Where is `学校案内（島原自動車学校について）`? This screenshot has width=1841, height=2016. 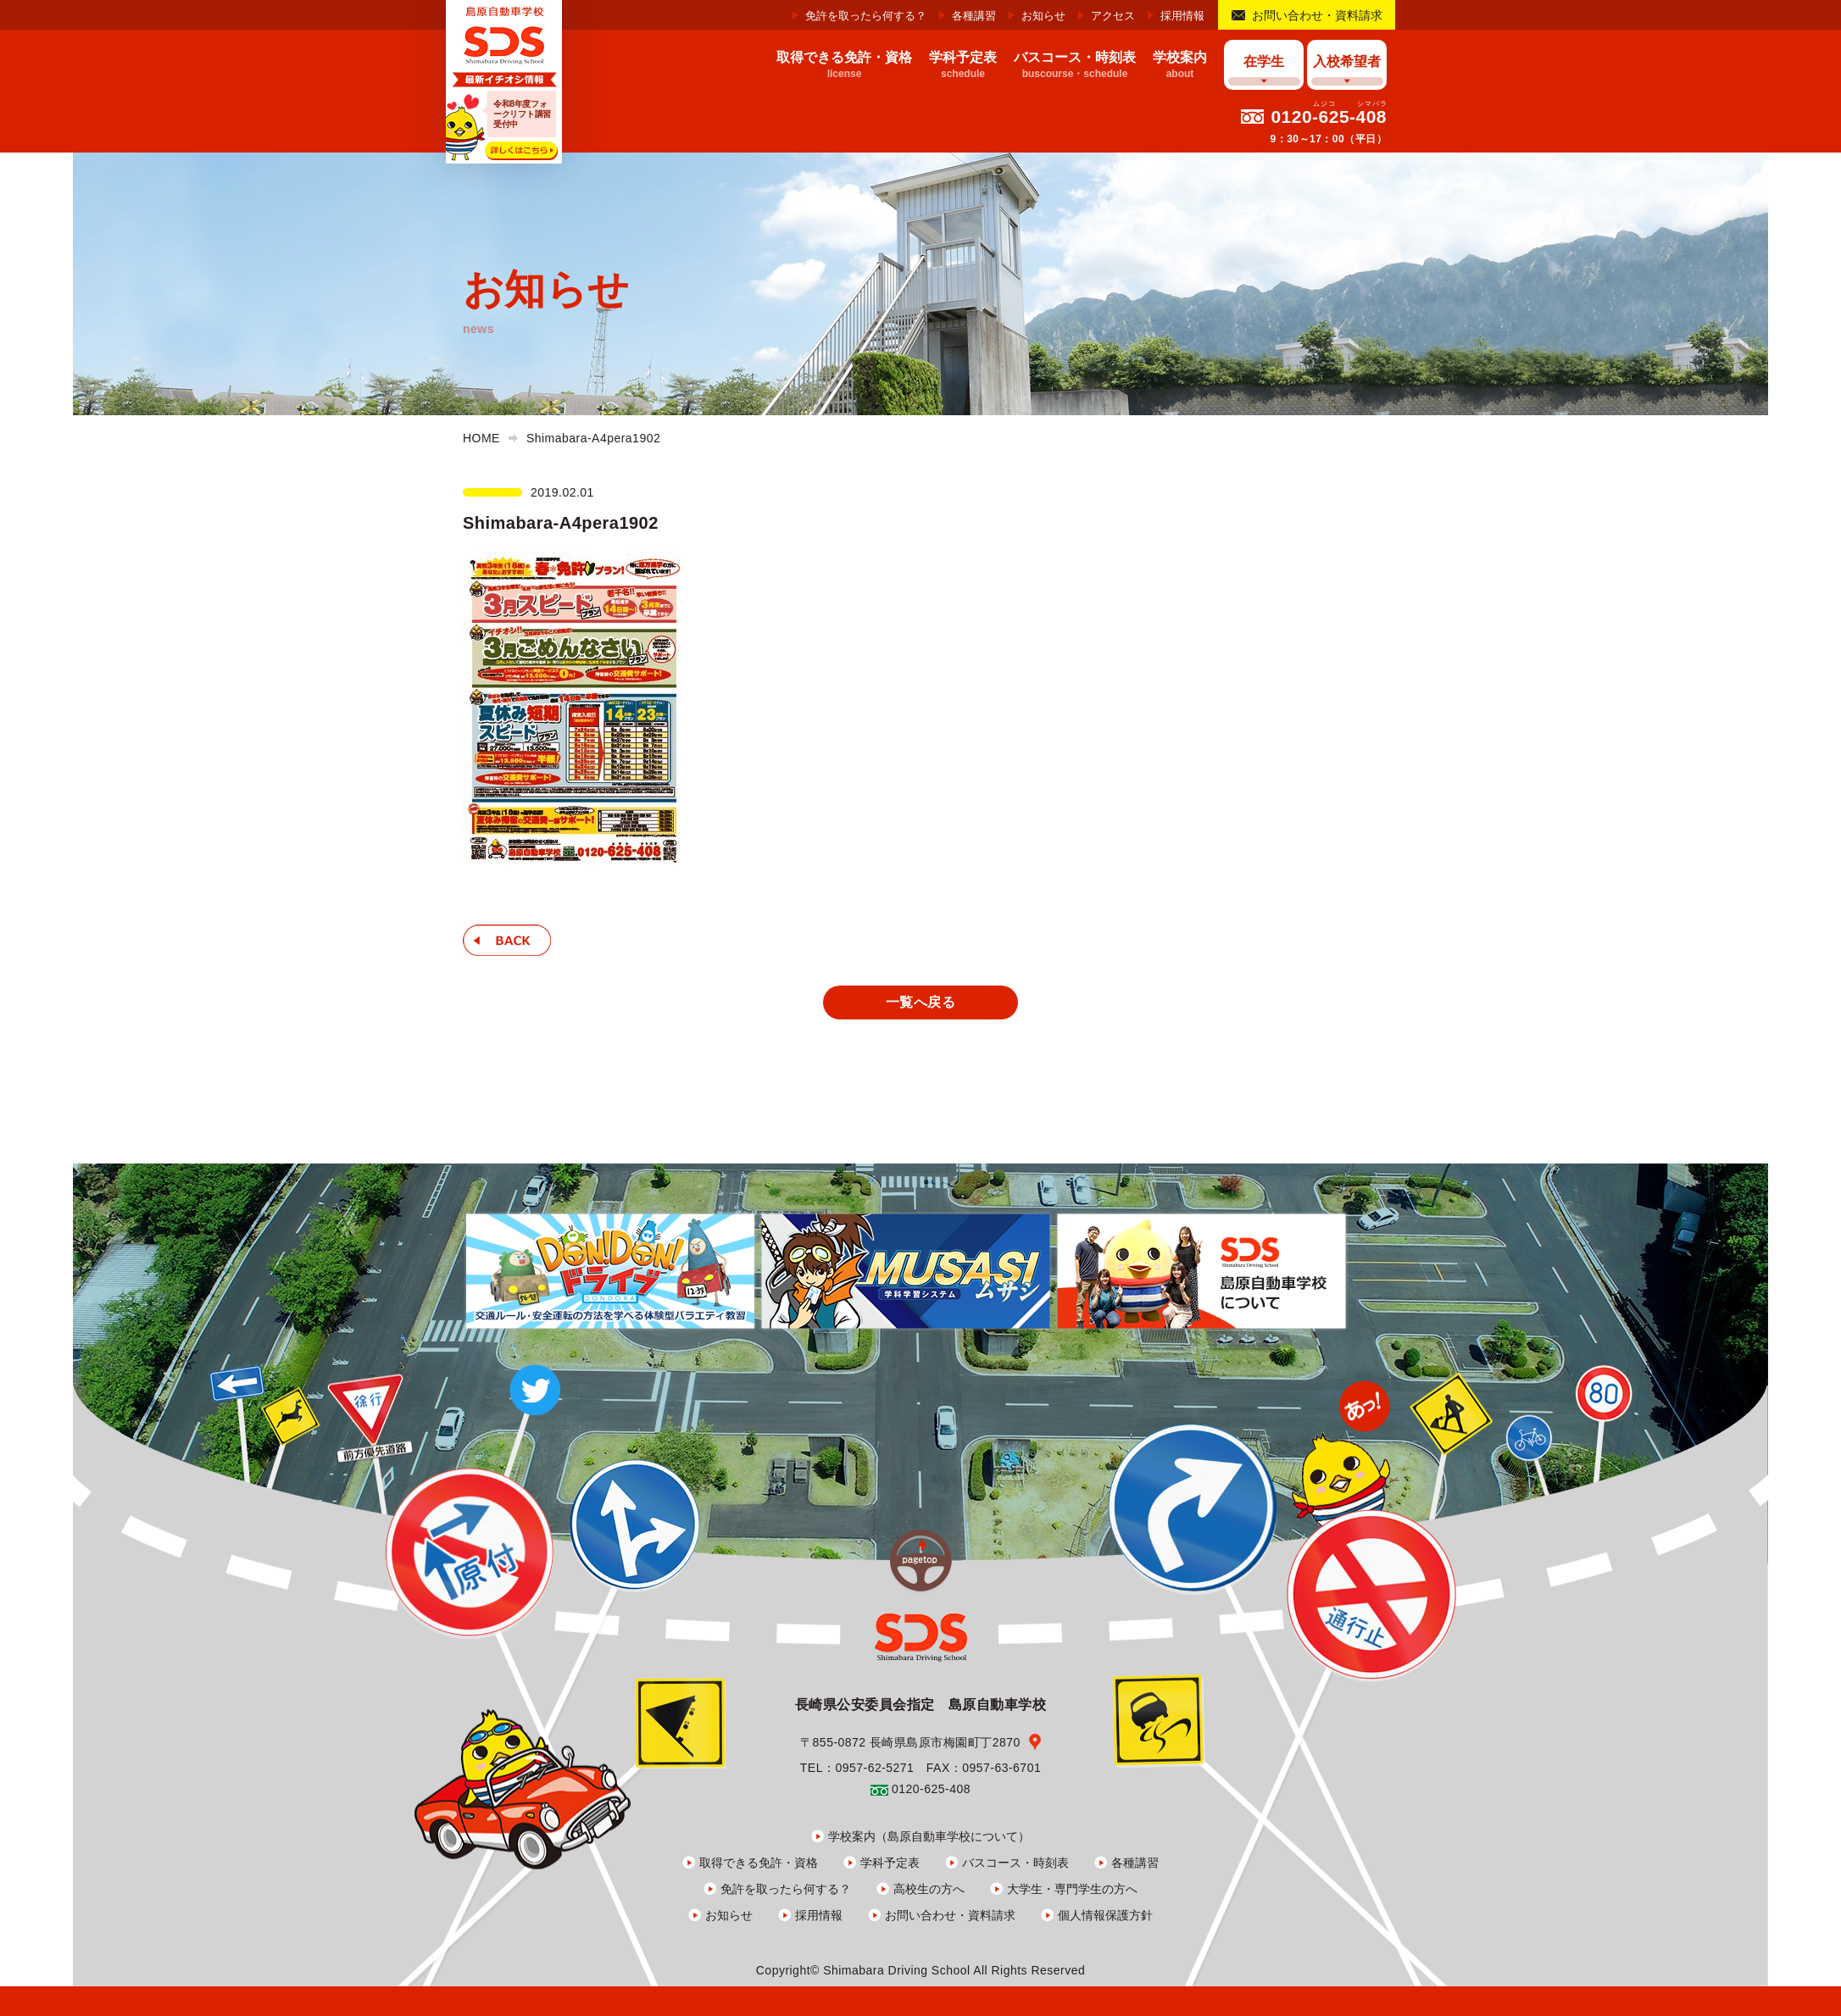
学校案内（島原自動車学校について） is located at coordinates (929, 1836).